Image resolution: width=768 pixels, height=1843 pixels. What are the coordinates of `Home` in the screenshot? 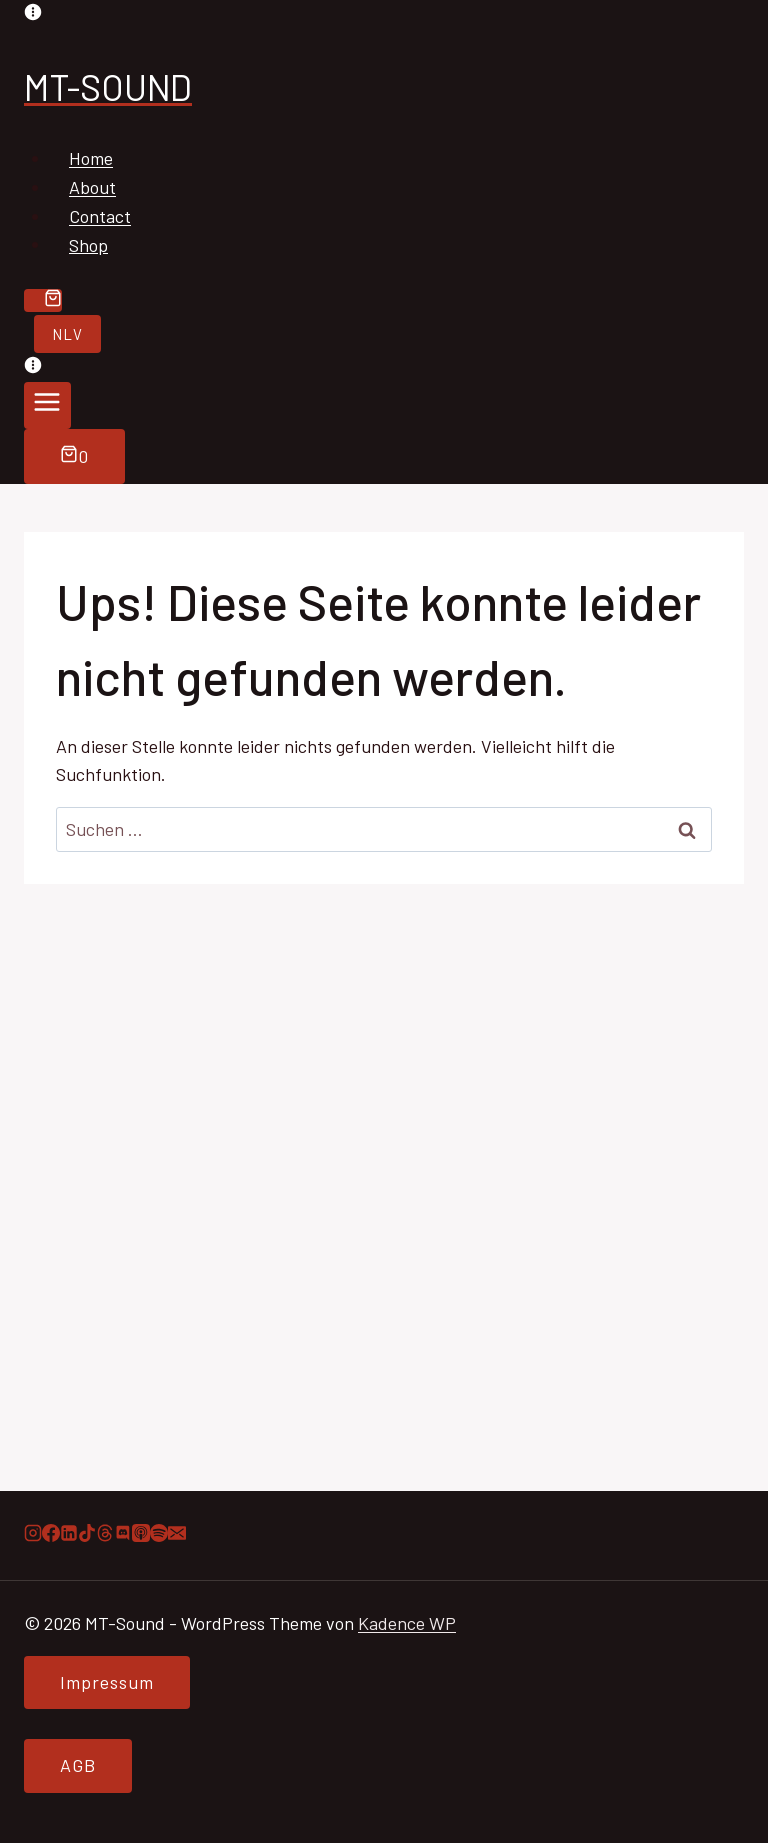 It's located at (91, 158).